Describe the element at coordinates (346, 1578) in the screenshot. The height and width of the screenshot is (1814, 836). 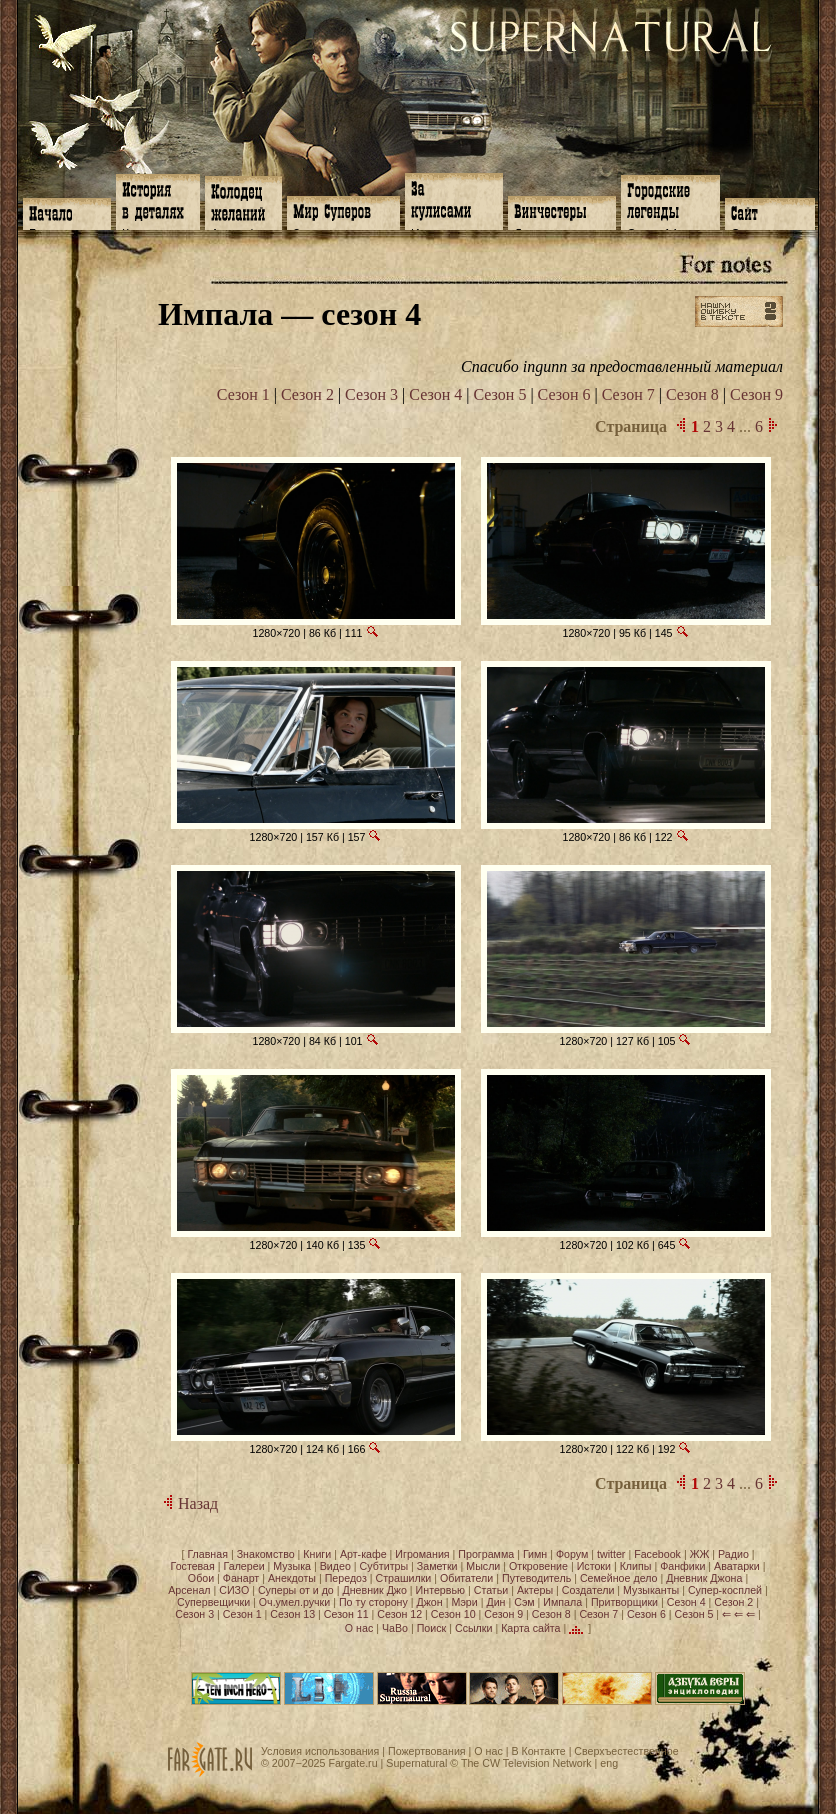
I see `Передоз` at that location.